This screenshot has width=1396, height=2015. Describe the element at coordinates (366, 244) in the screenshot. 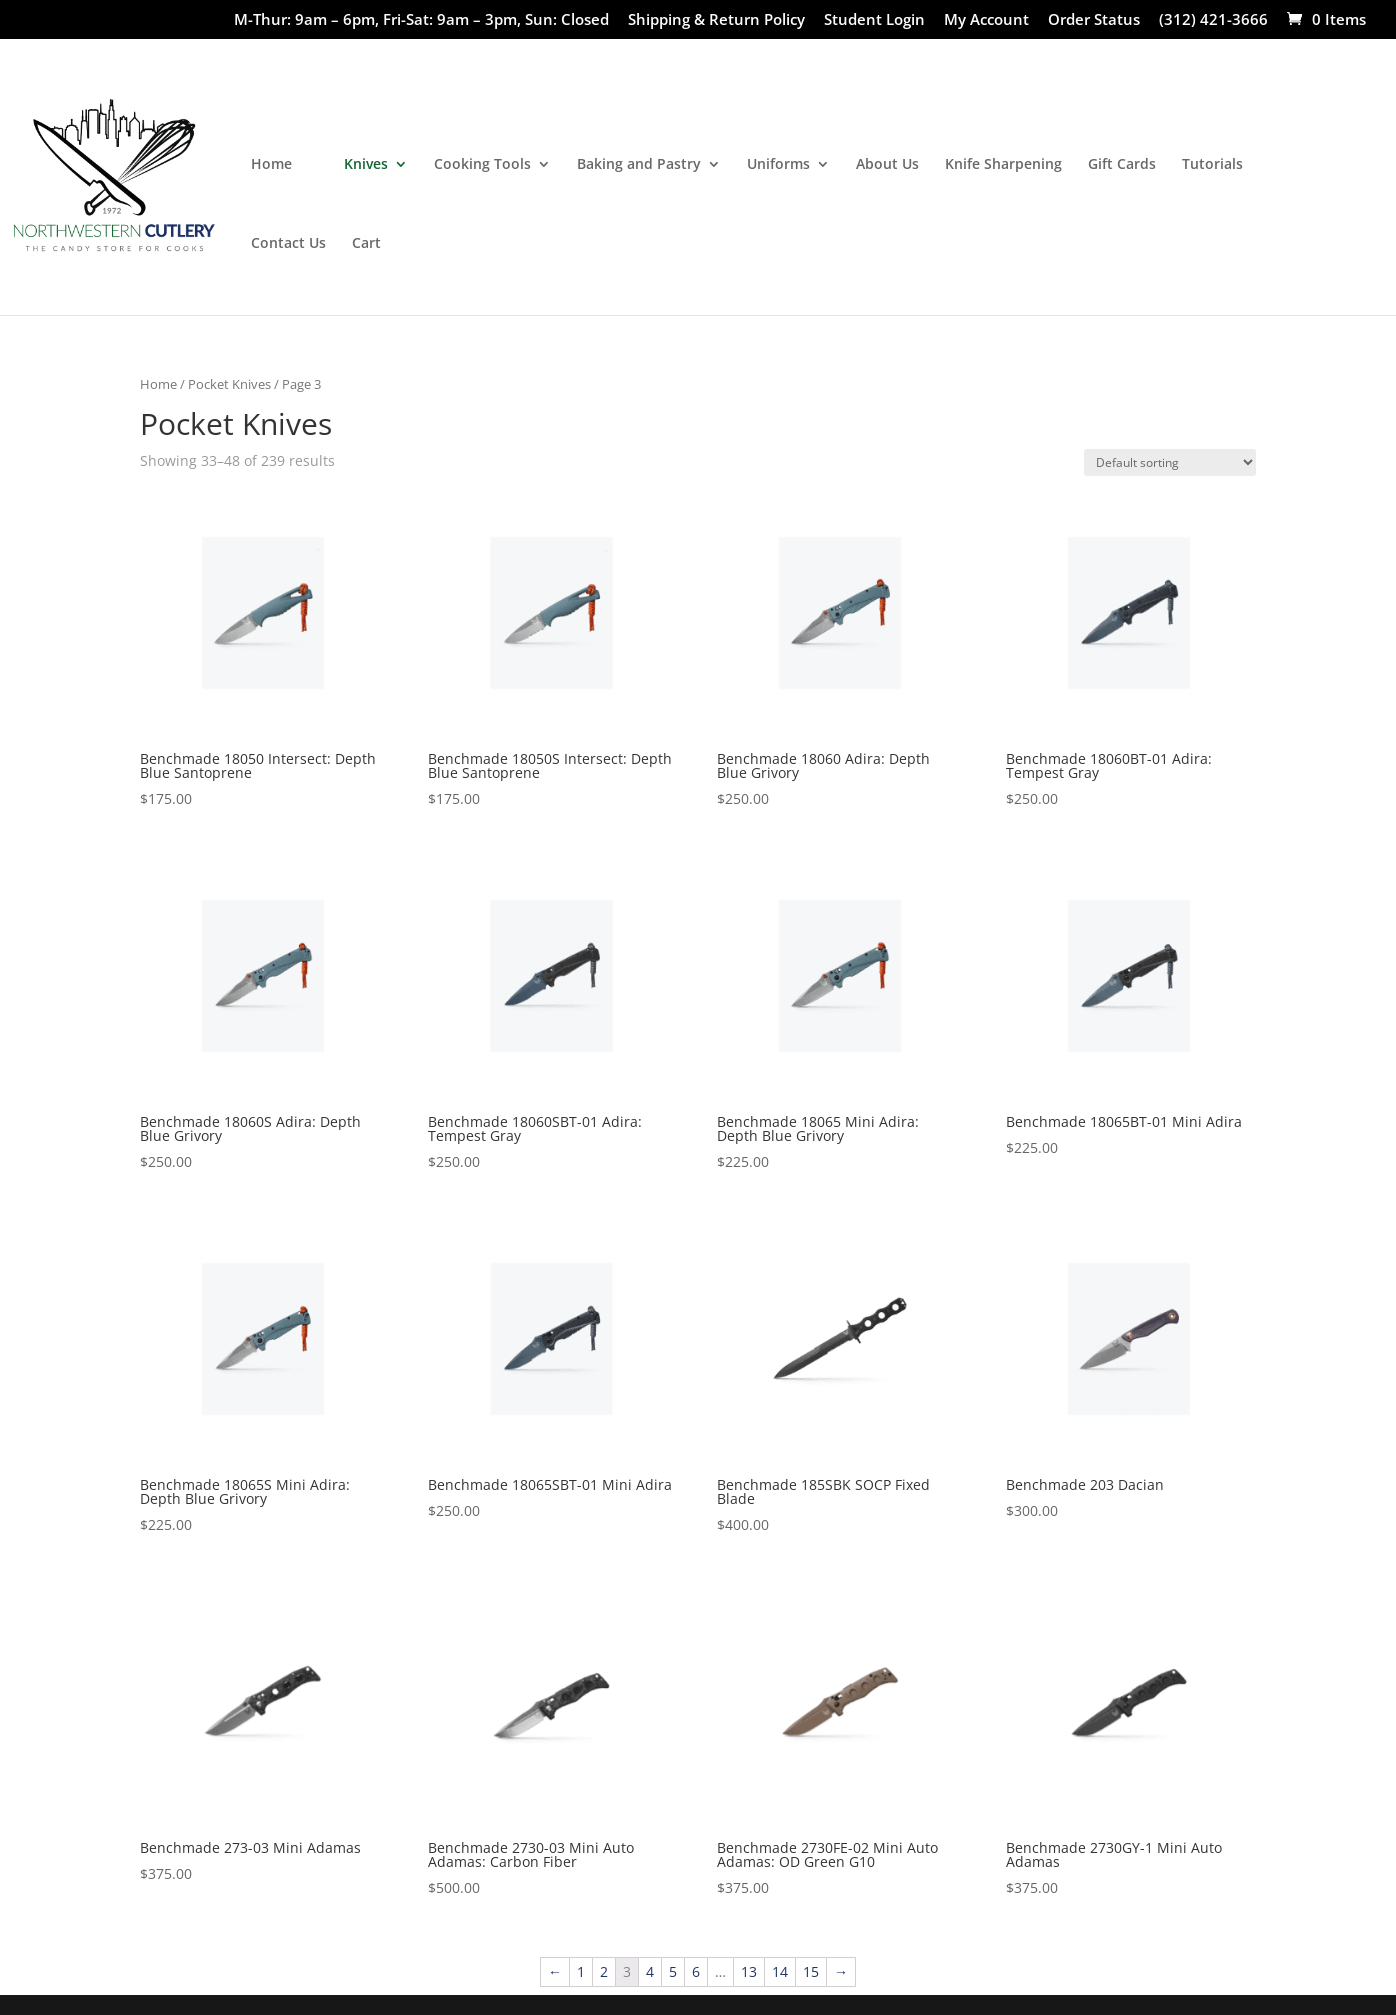

I see `Cart` at that location.